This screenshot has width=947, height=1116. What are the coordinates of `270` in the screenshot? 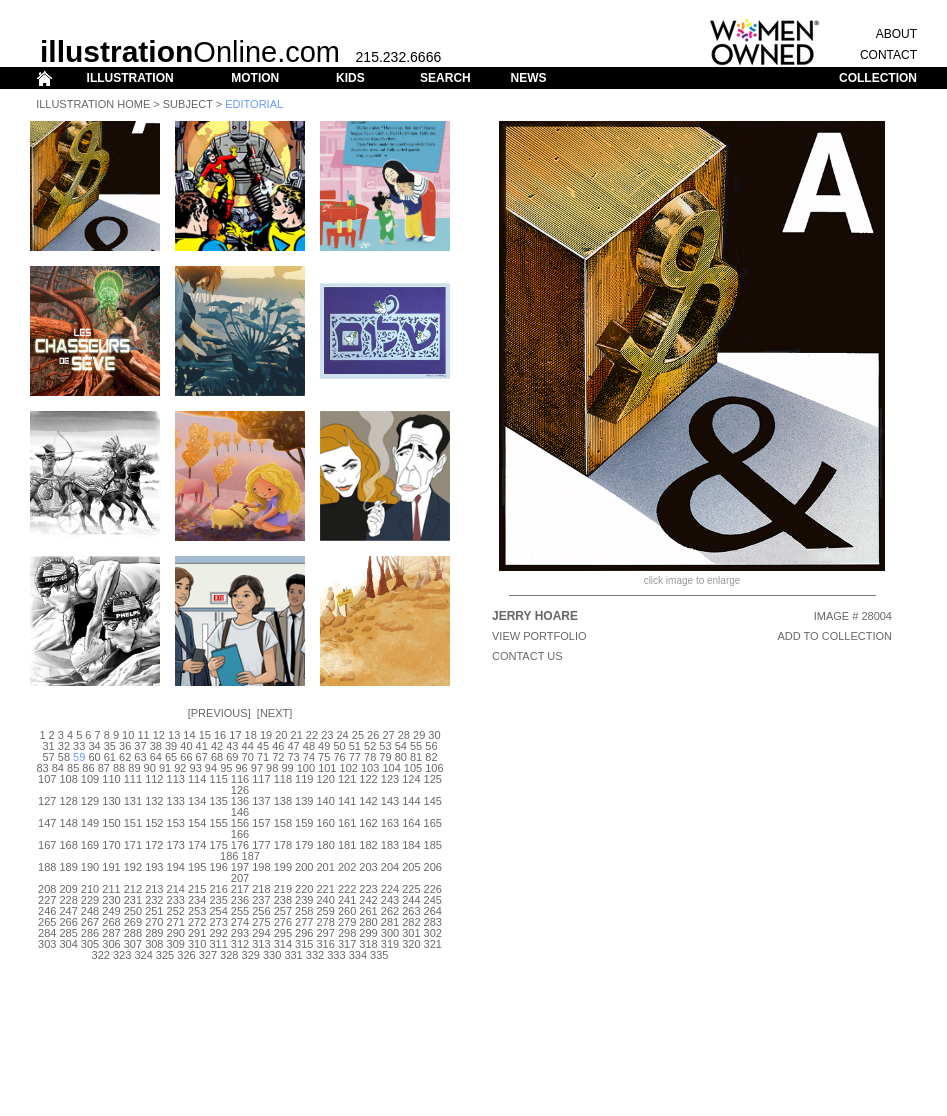 It's located at (154, 922).